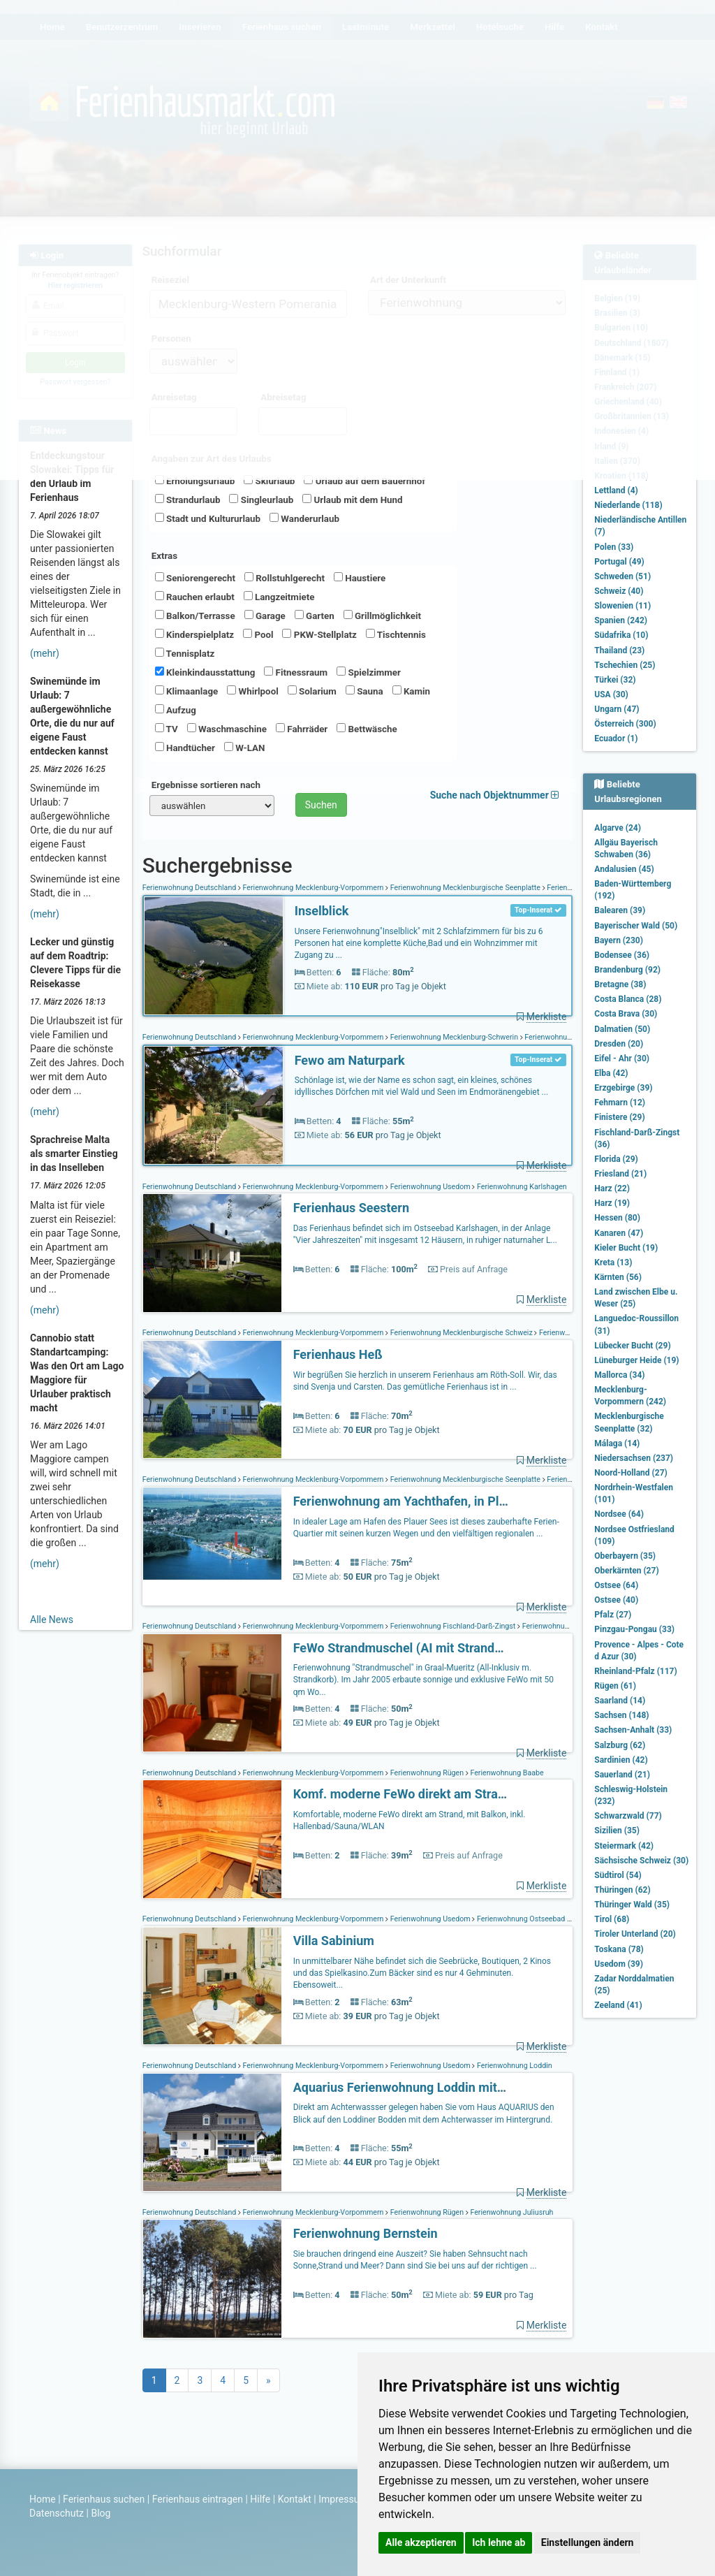  What do you see at coordinates (421, 2542) in the screenshot?
I see `Alle akzeptieren [button]` at bounding box center [421, 2542].